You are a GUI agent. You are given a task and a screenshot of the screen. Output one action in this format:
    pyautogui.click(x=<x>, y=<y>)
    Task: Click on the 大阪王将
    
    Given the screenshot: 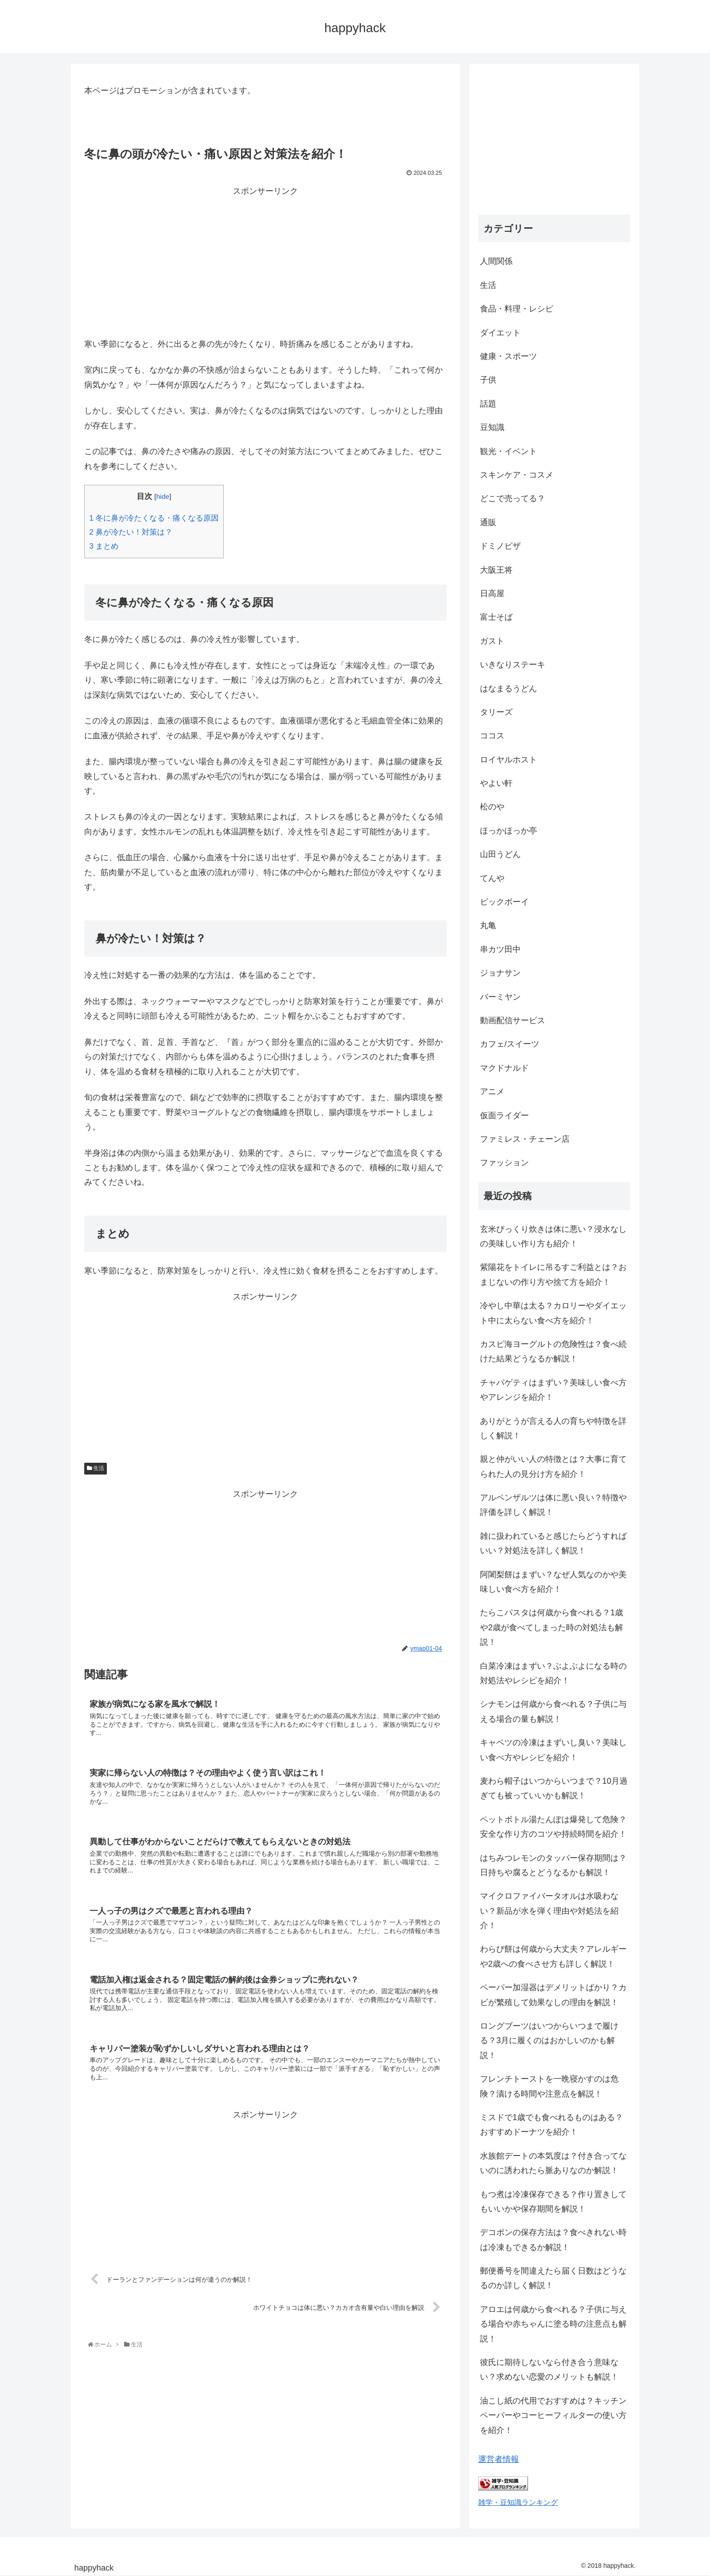 What is the action you would take?
    pyautogui.click(x=496, y=570)
    